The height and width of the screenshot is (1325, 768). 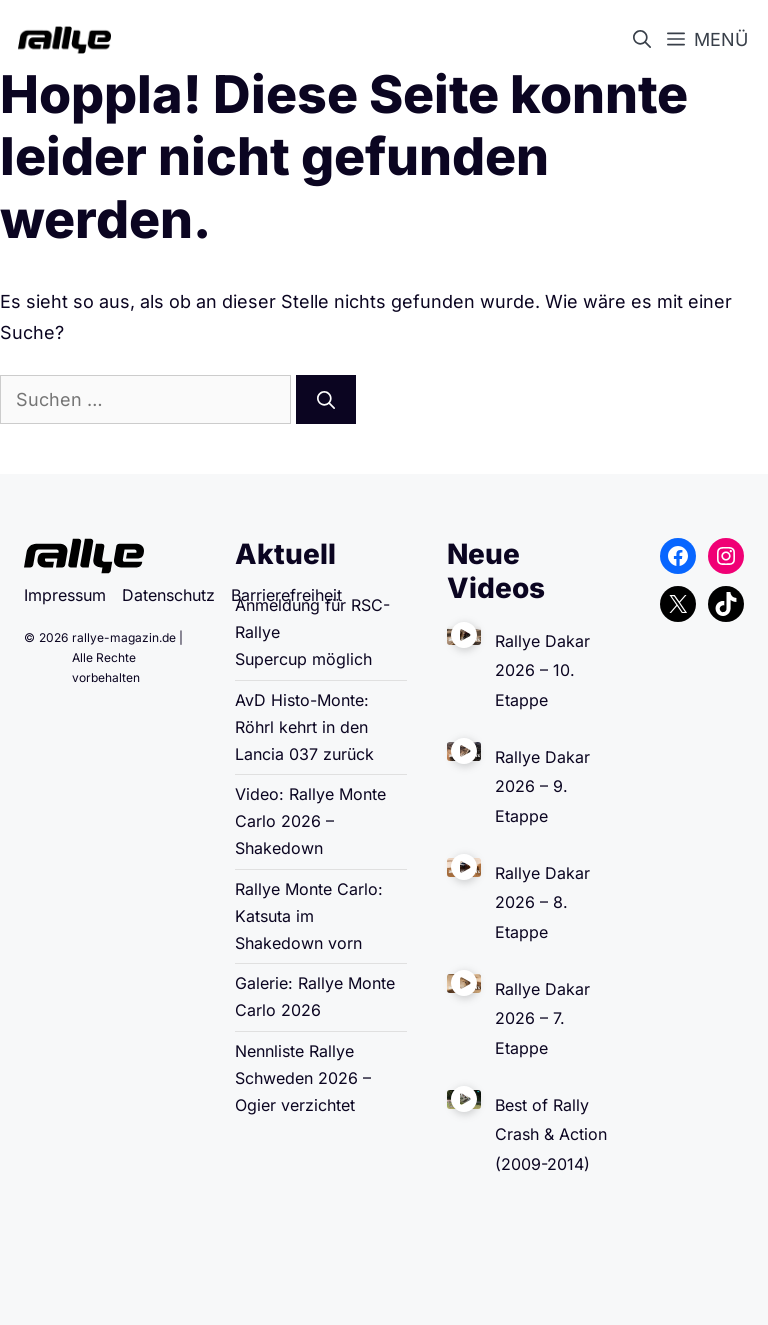 I want to click on Impressum, so click(x=65, y=595).